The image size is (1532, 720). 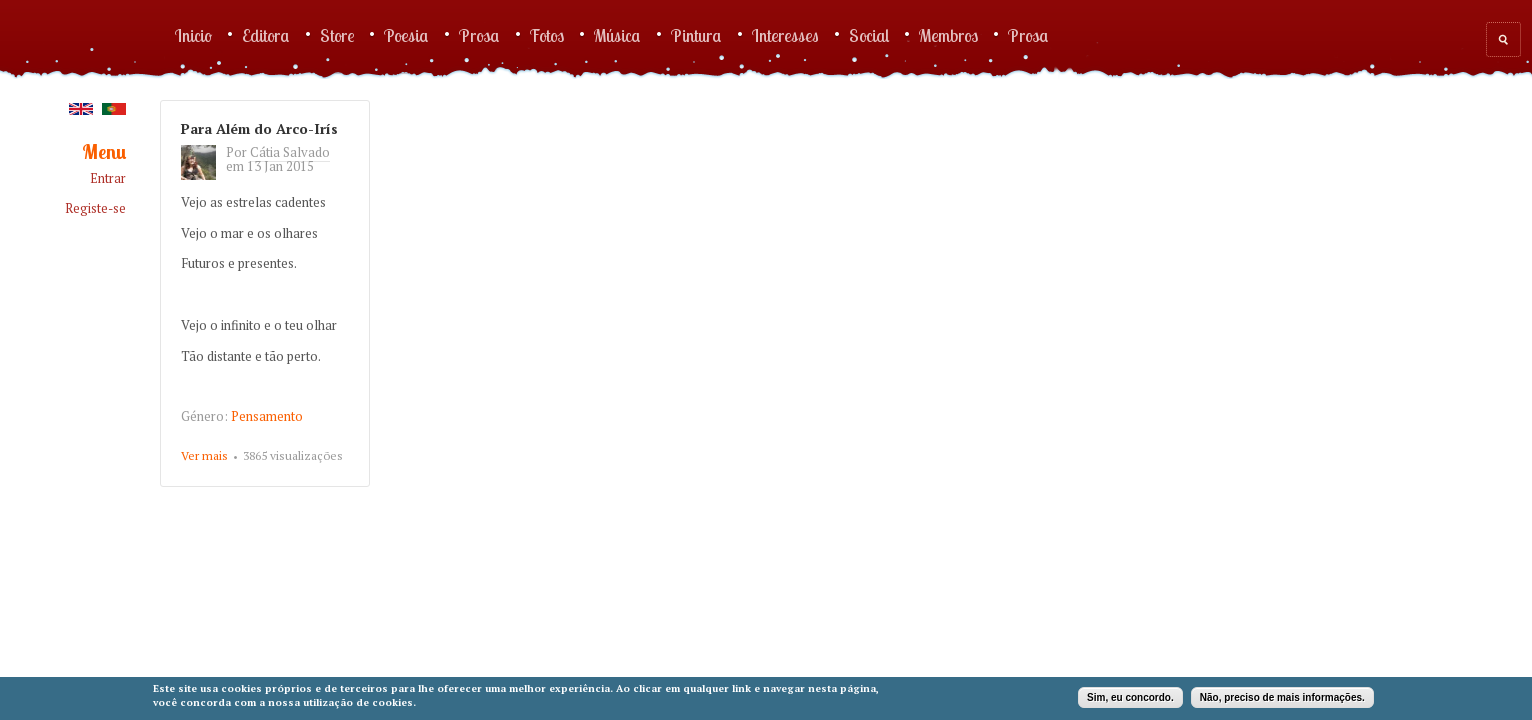 I want to click on Cátia Salvado, so click(x=290, y=152).